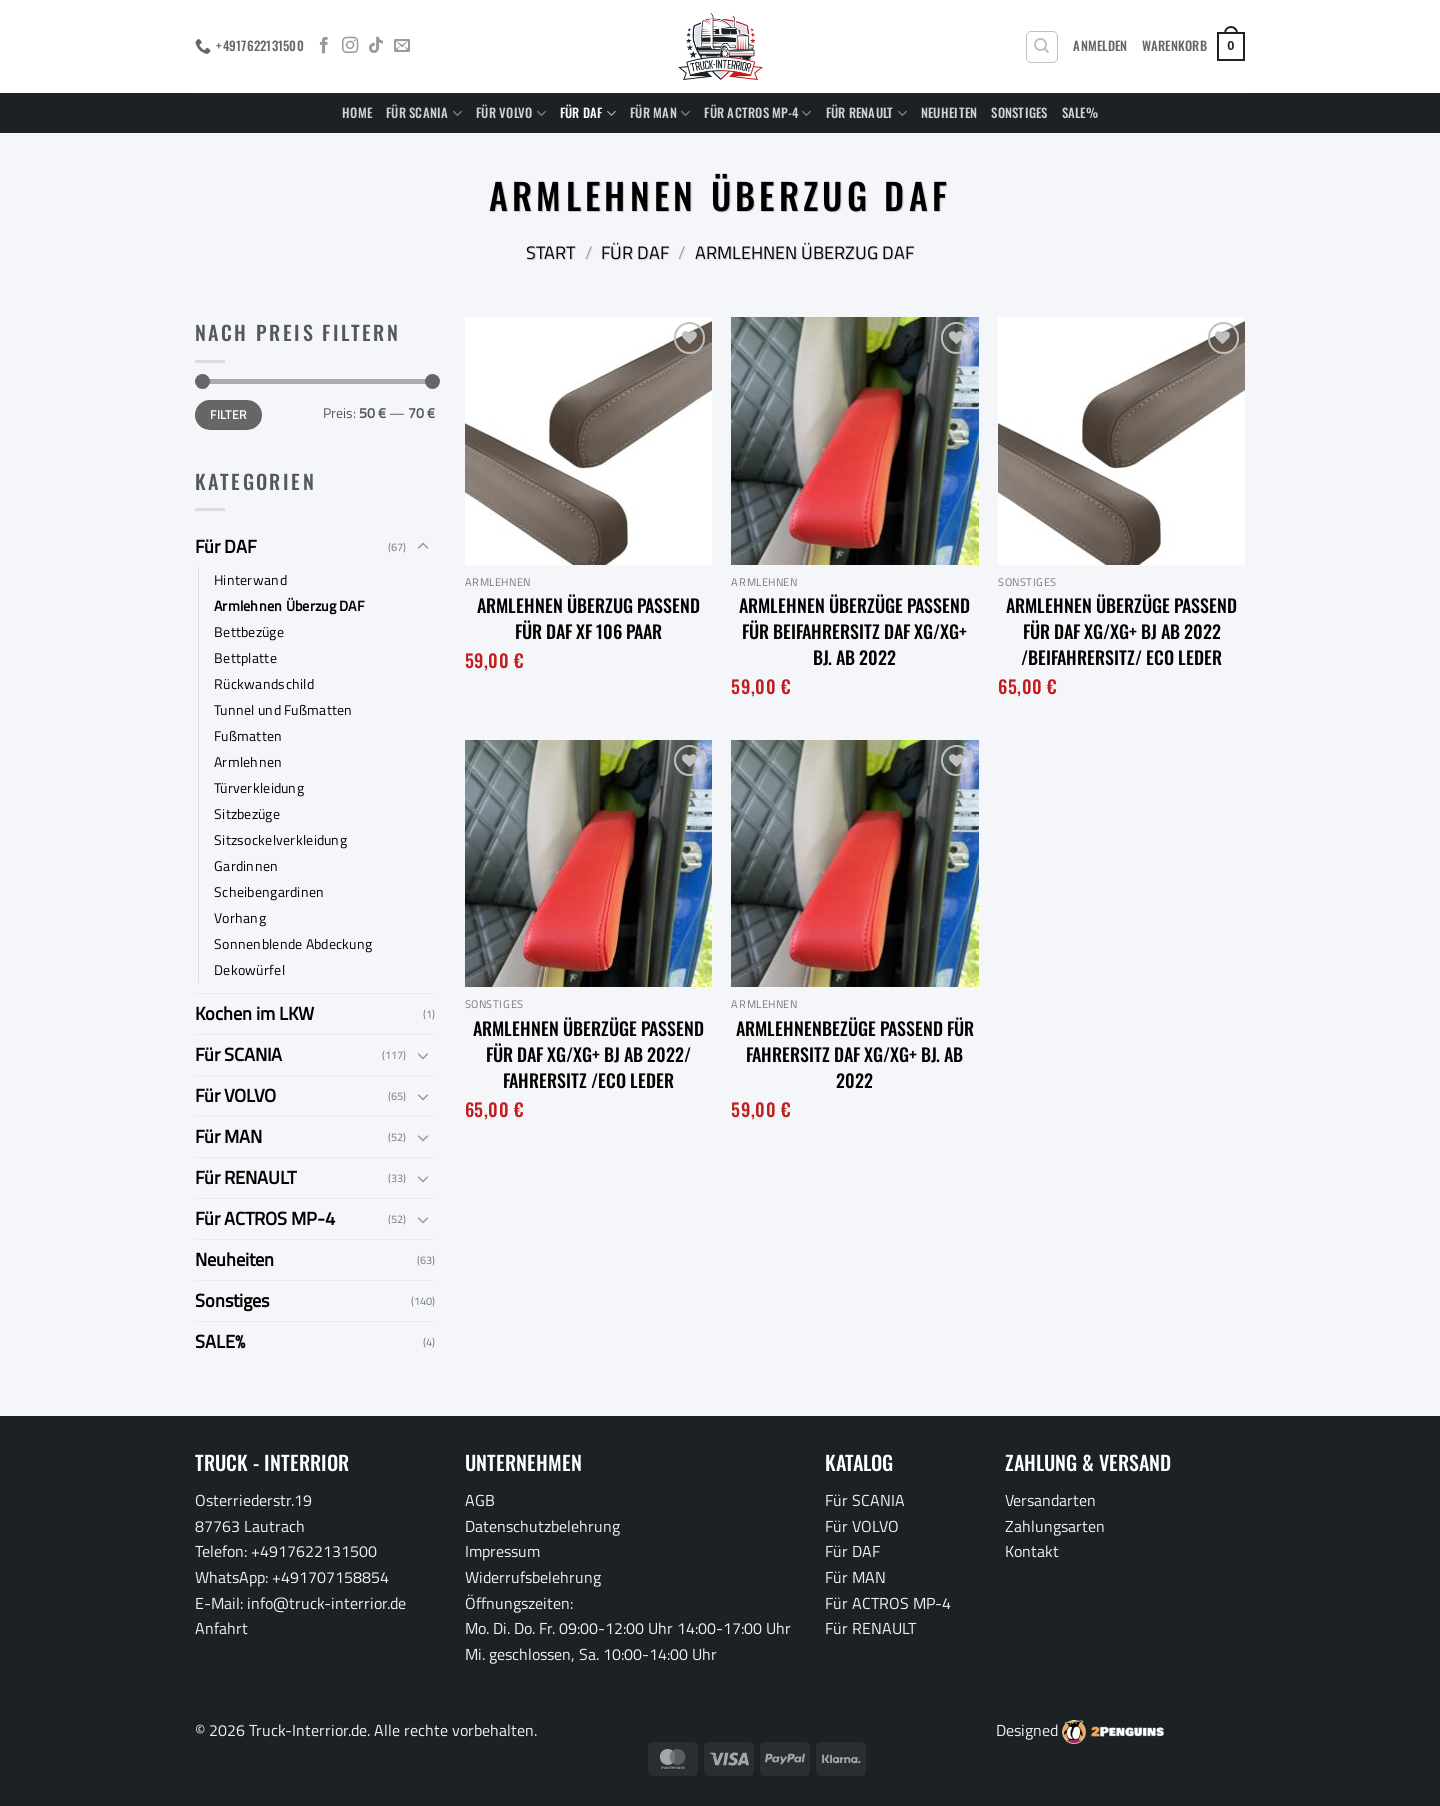 The image size is (1440, 1806). I want to click on Armlehnen Überzüge passend für DAF XG/XG+ BJ ab 2022 /Beifahrersitz/ Eco Leder, so click(1121, 631).